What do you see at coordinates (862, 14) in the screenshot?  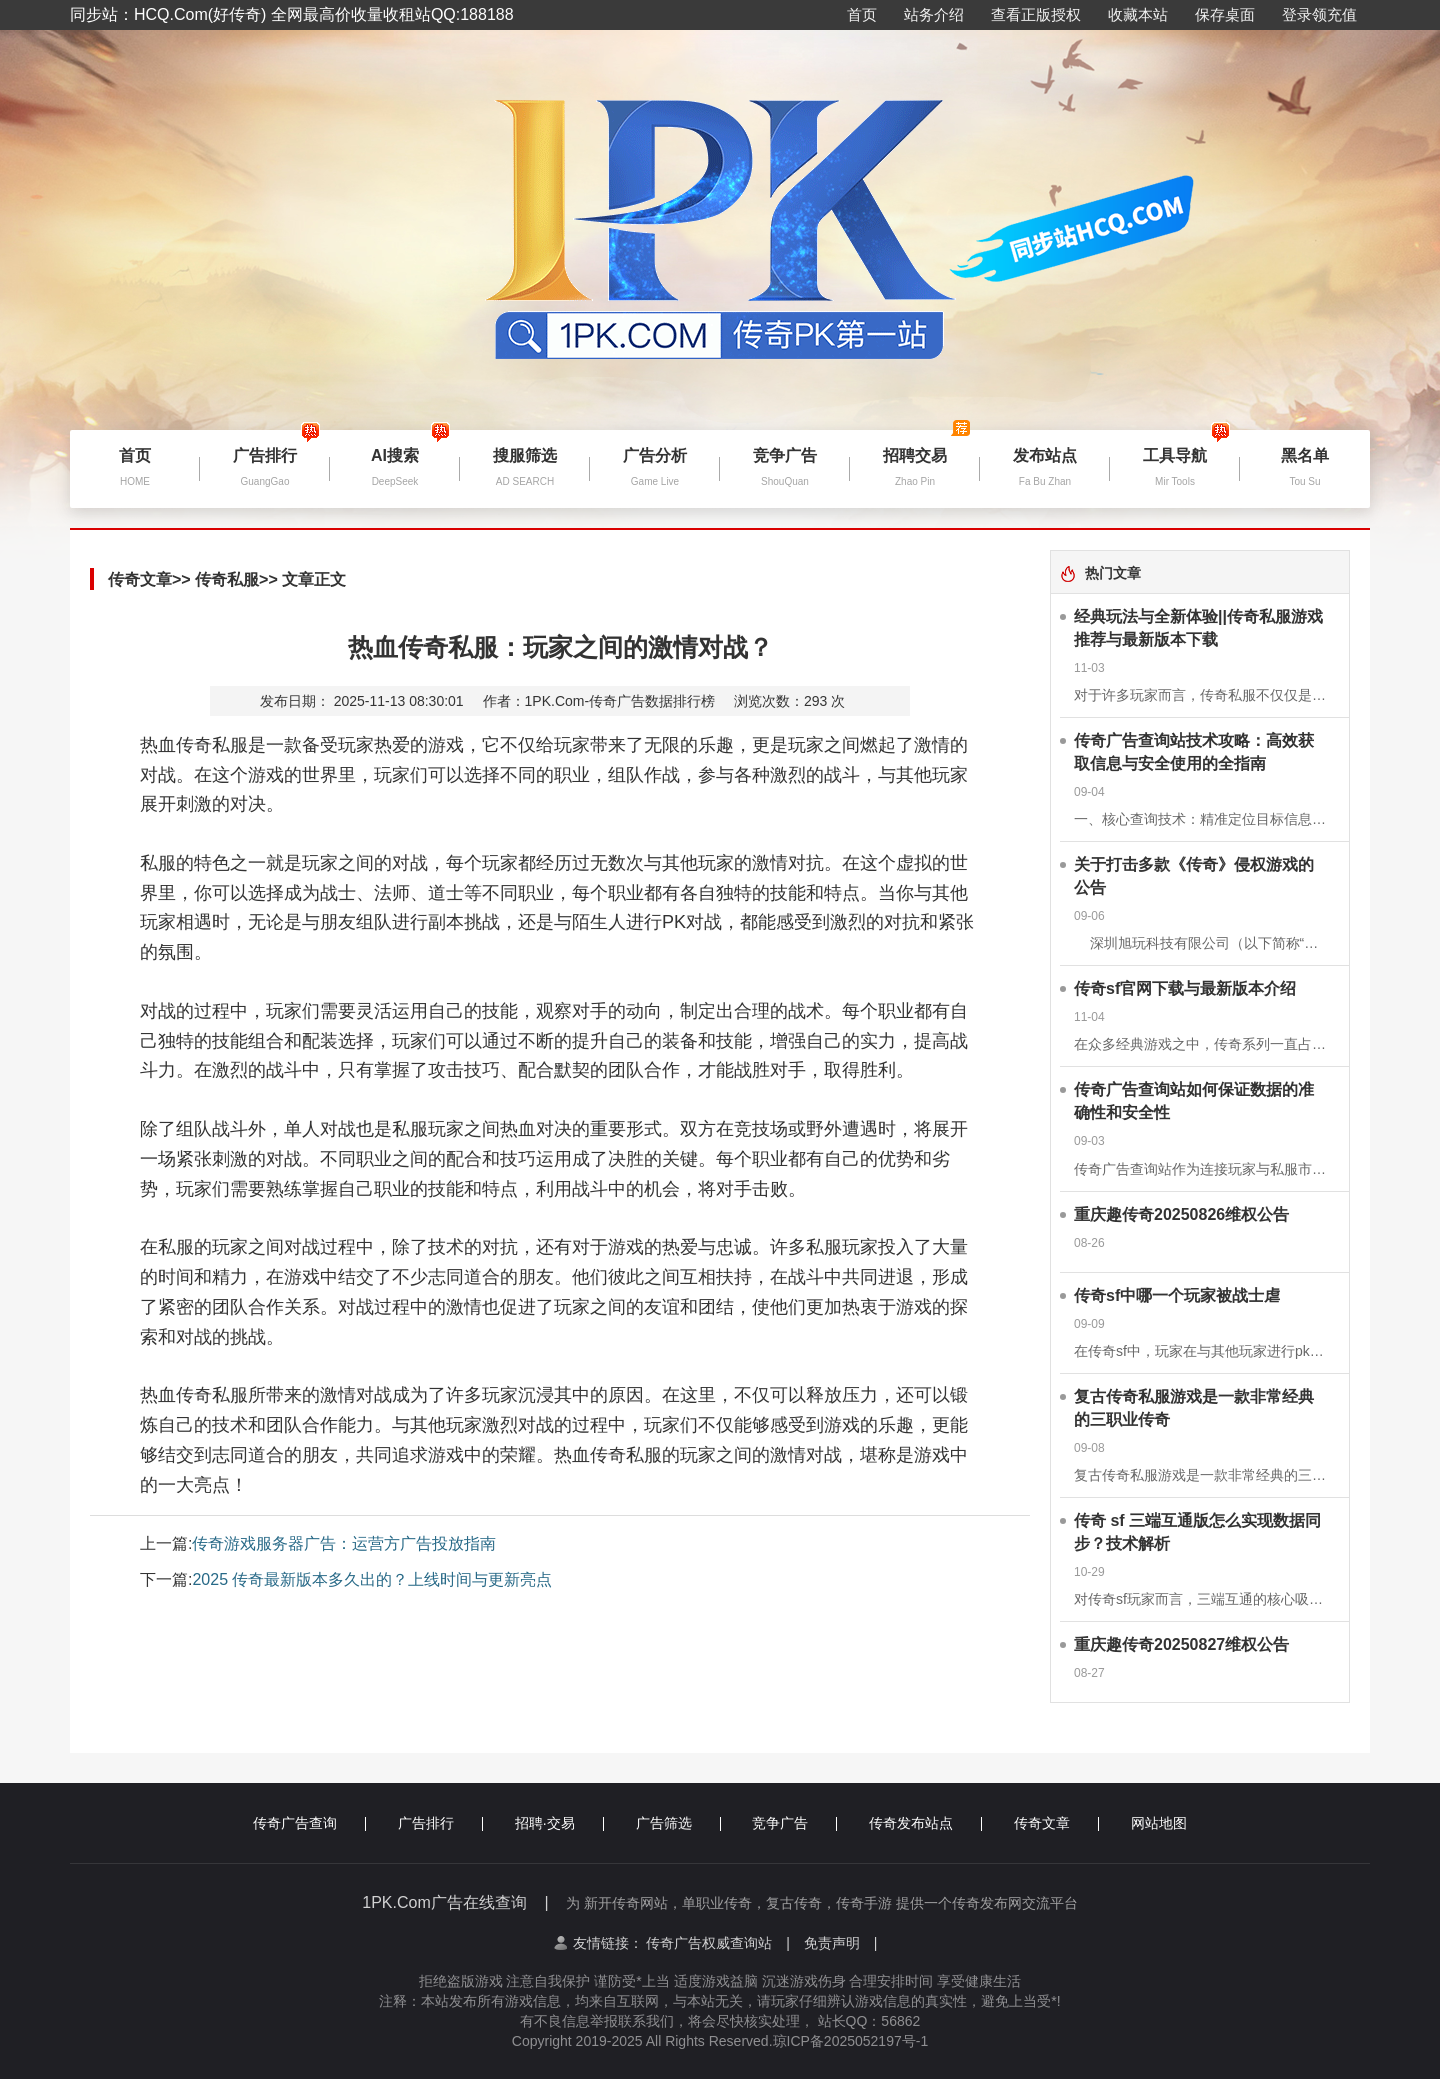 I see `首页` at bounding box center [862, 14].